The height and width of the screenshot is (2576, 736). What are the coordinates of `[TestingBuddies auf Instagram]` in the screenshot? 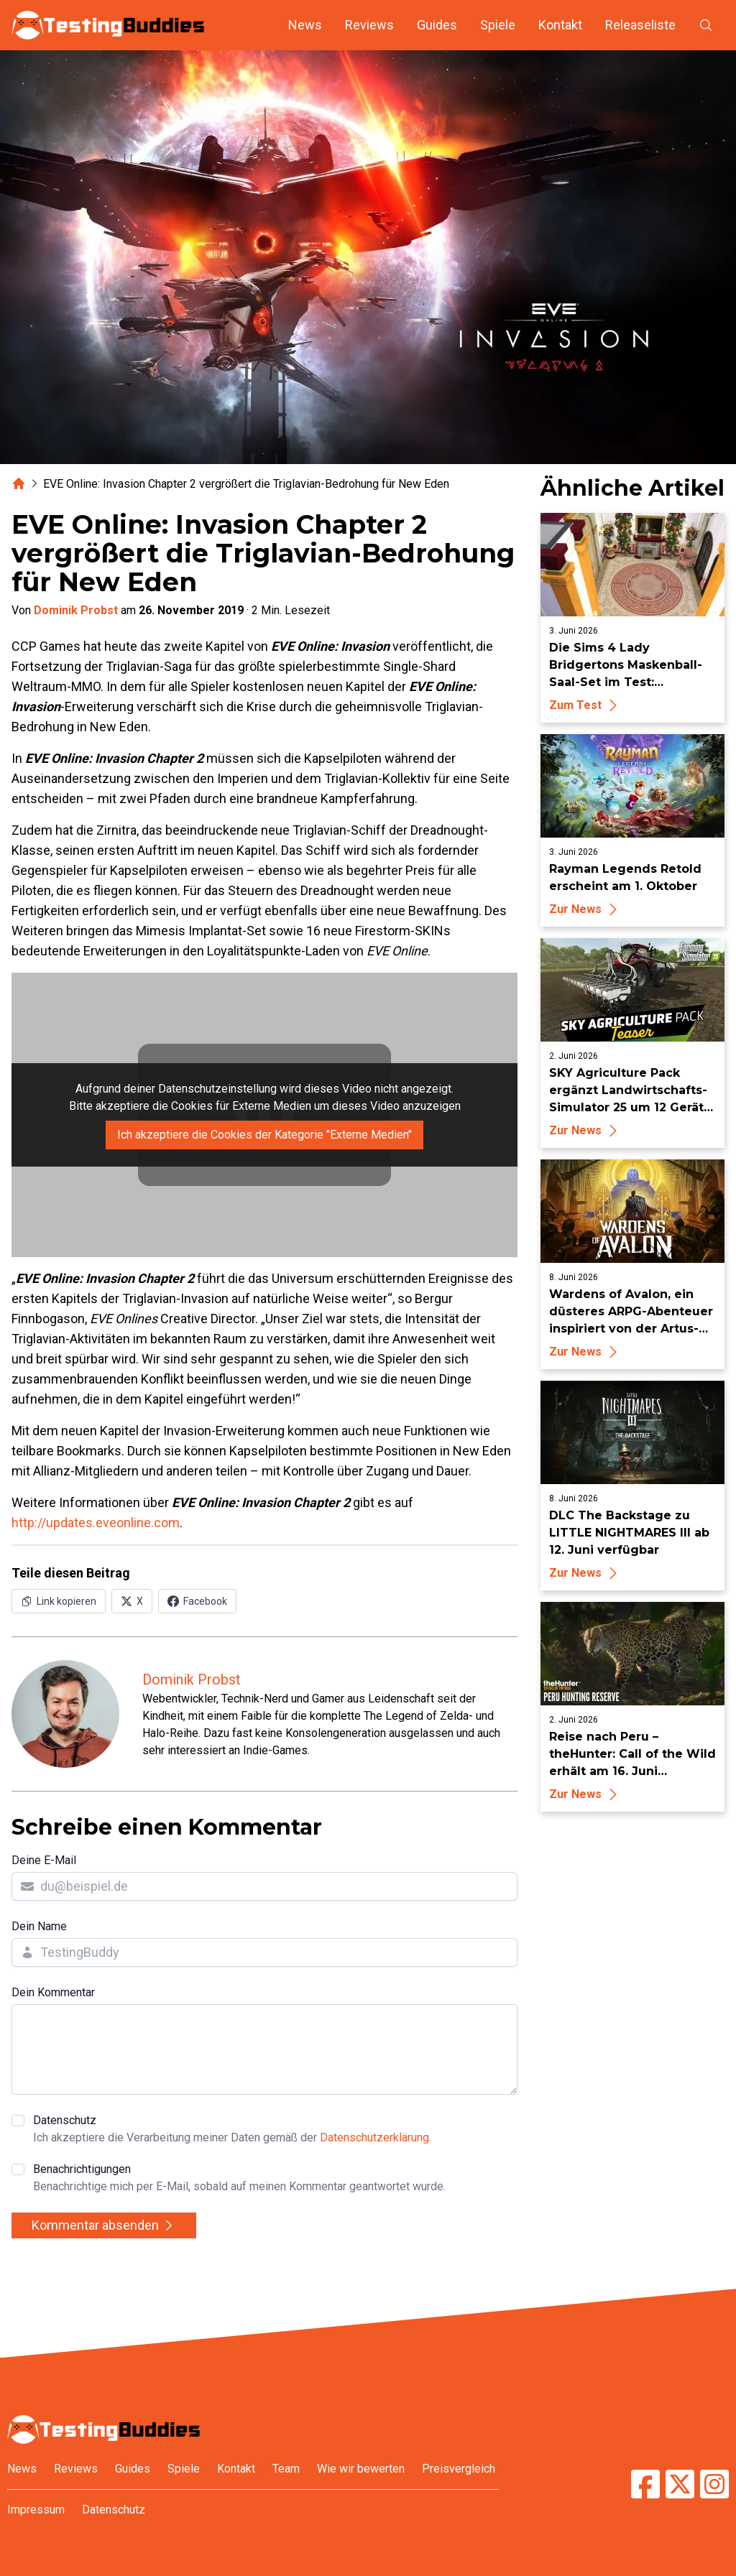 It's located at (714, 2484).